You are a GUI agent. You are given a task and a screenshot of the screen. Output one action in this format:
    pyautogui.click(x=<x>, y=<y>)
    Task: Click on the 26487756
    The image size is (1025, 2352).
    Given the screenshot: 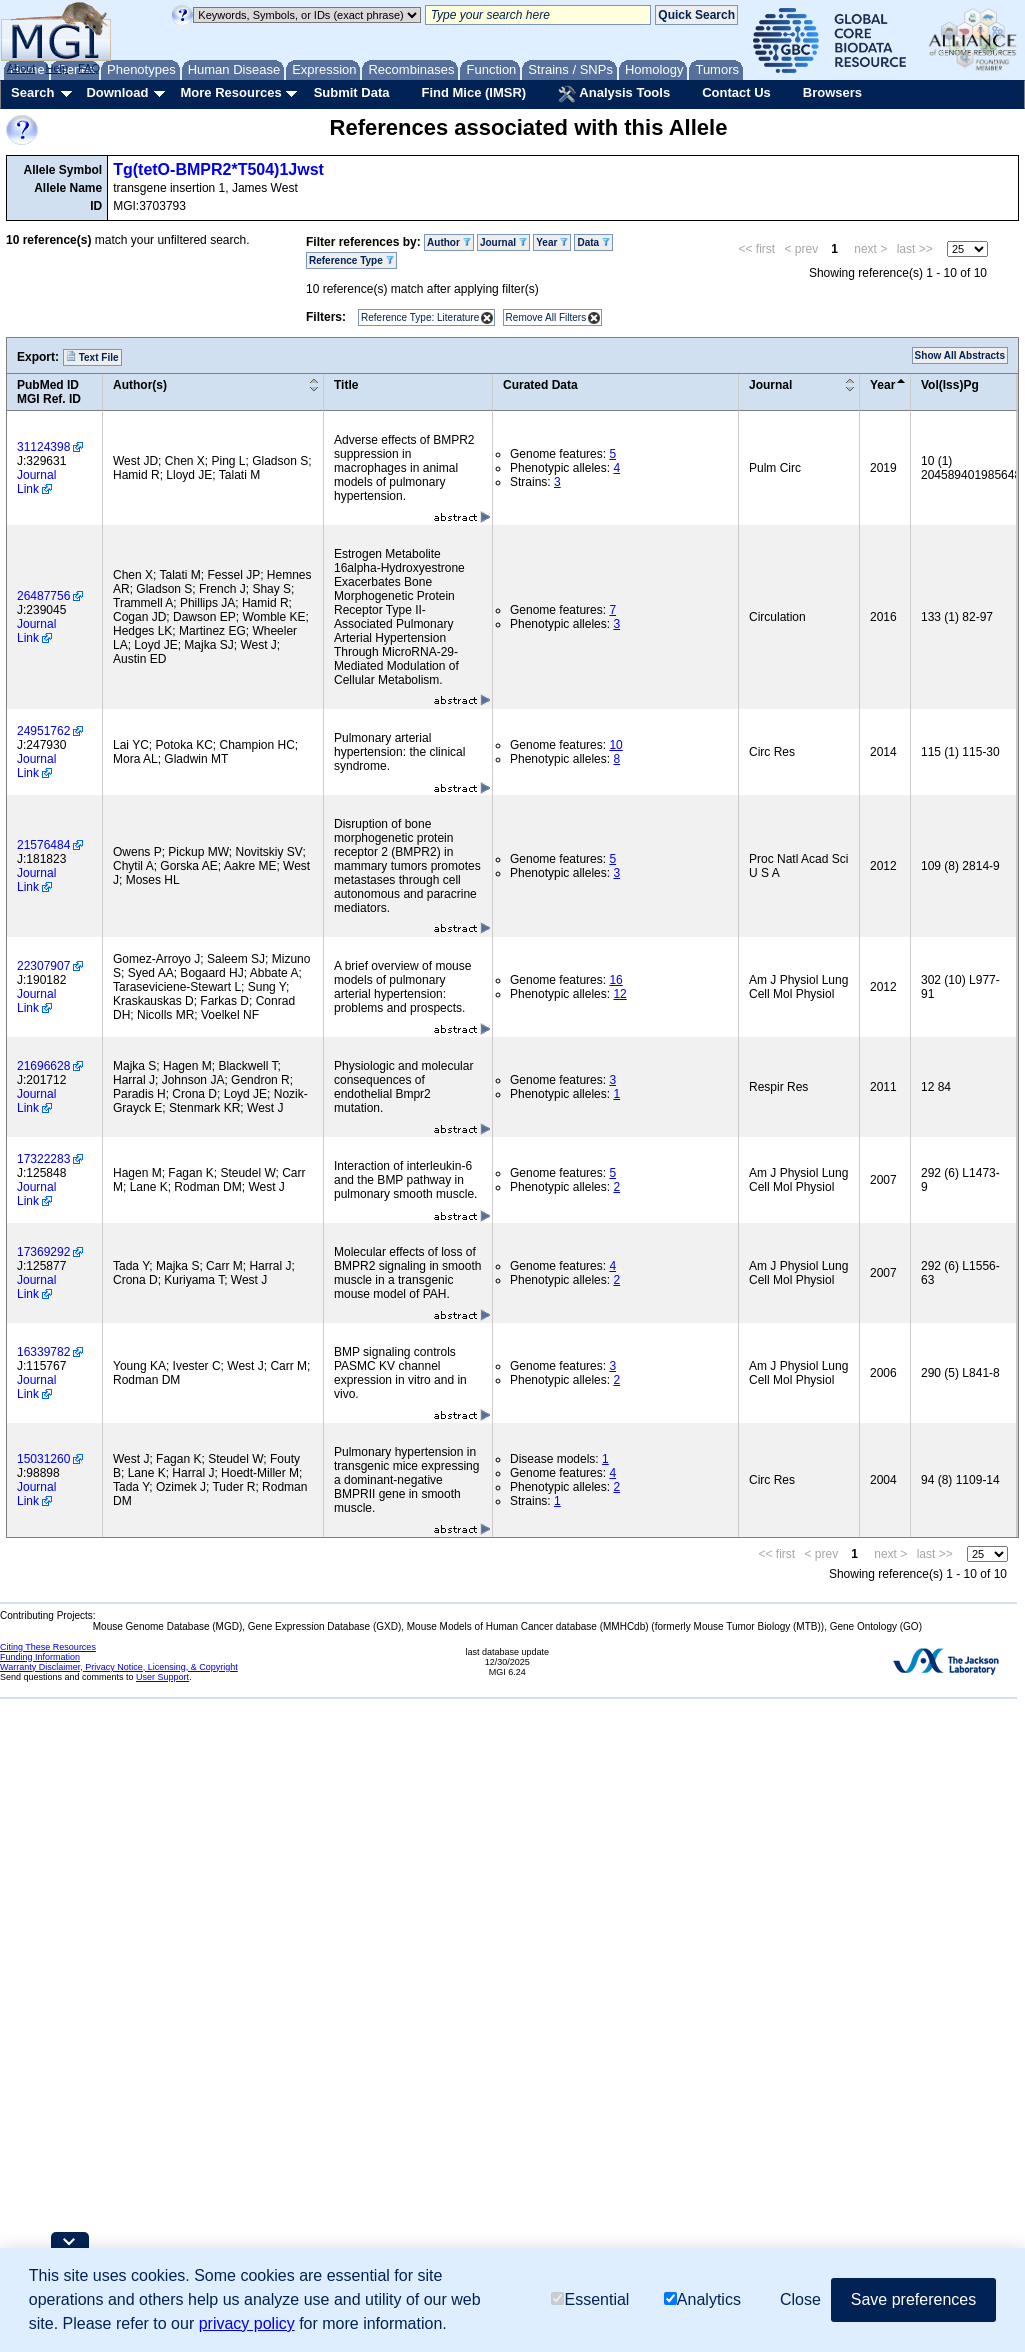 What is the action you would take?
    pyautogui.click(x=43, y=596)
    